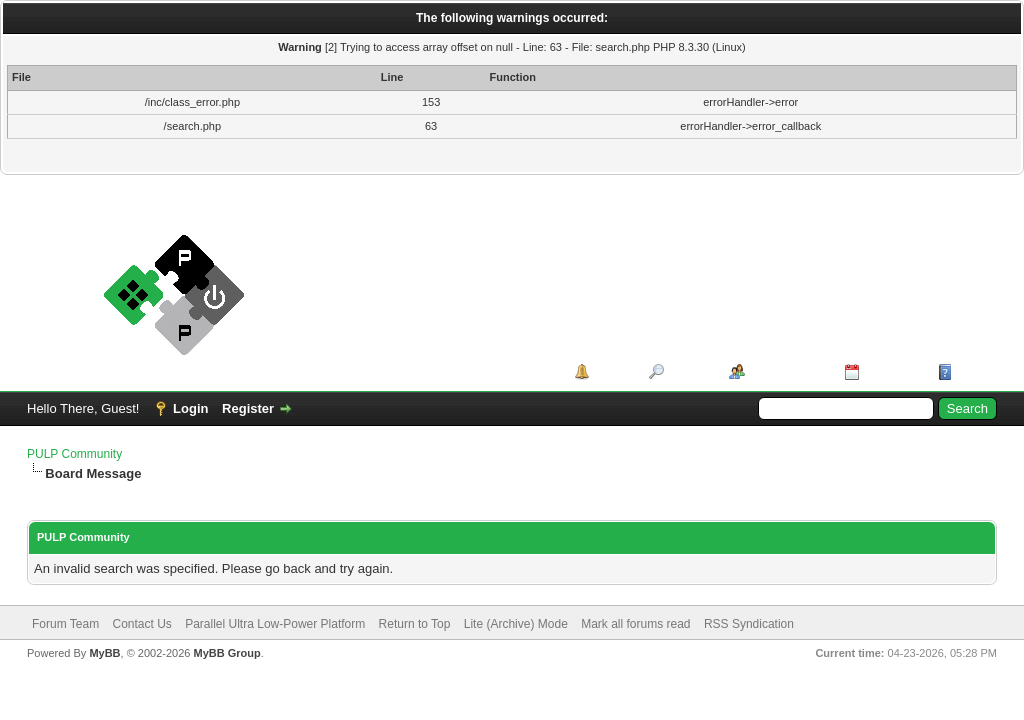  What do you see at coordinates (689, 371) in the screenshot?
I see `Search` at bounding box center [689, 371].